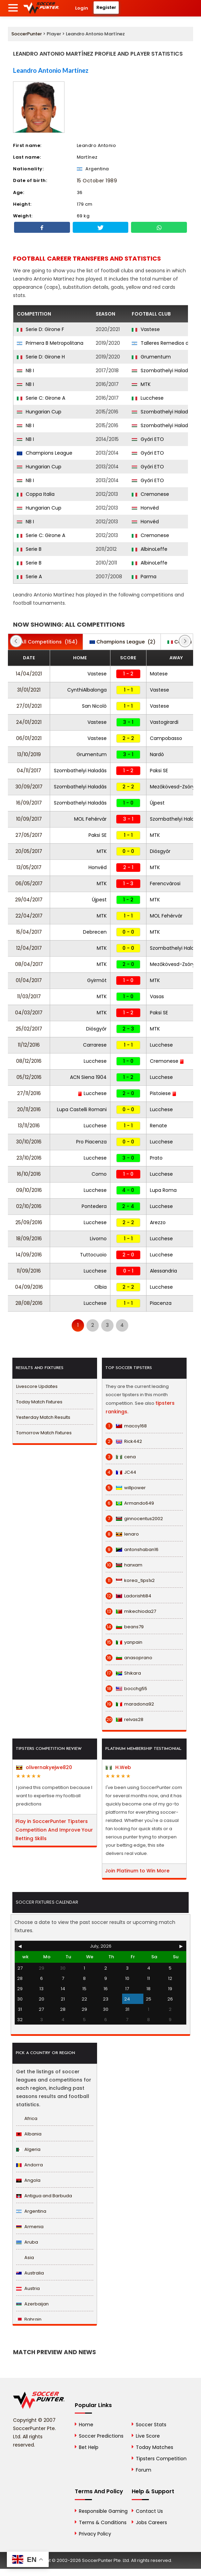 The image size is (201, 2576). I want to click on Campobasso, so click(166, 738).